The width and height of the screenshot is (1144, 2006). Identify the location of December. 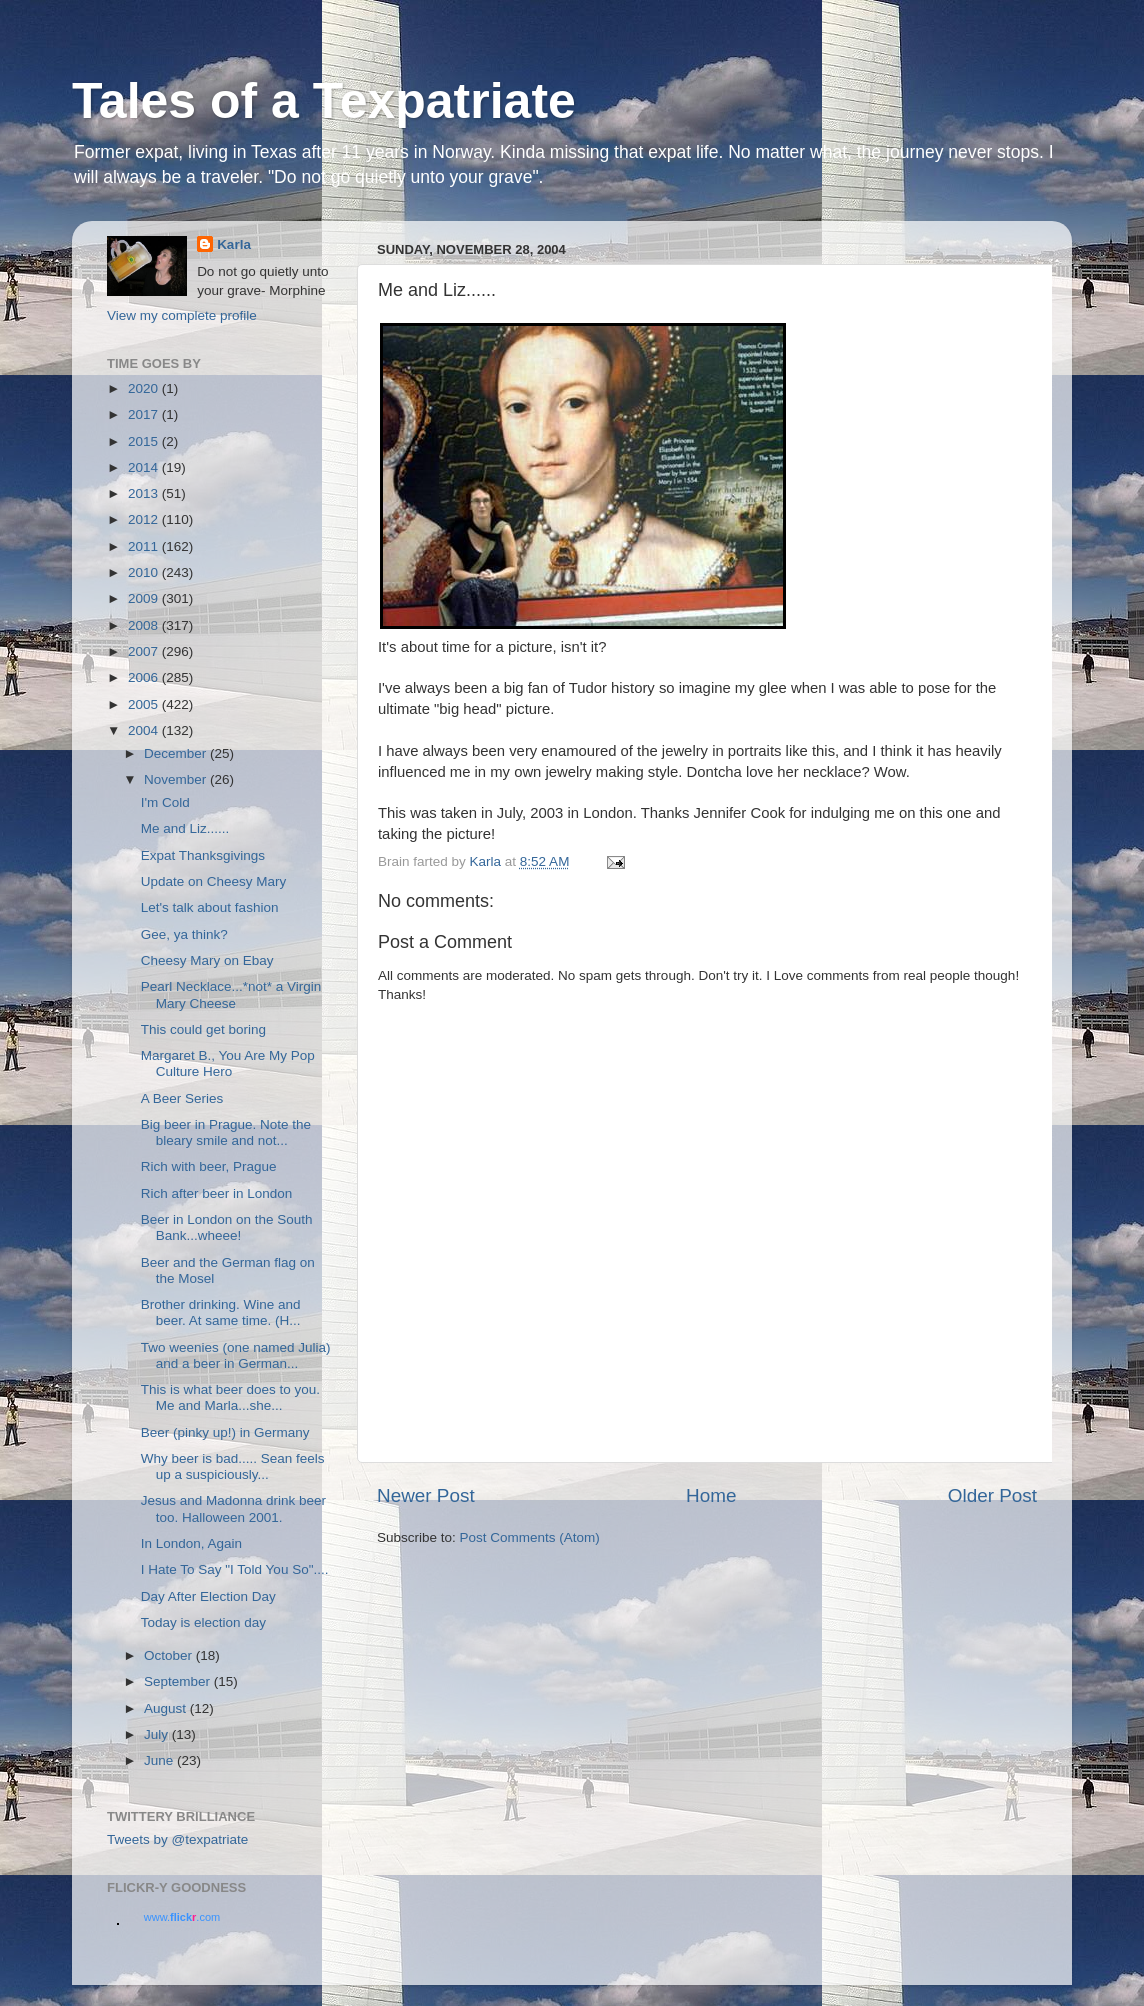
(177, 753).